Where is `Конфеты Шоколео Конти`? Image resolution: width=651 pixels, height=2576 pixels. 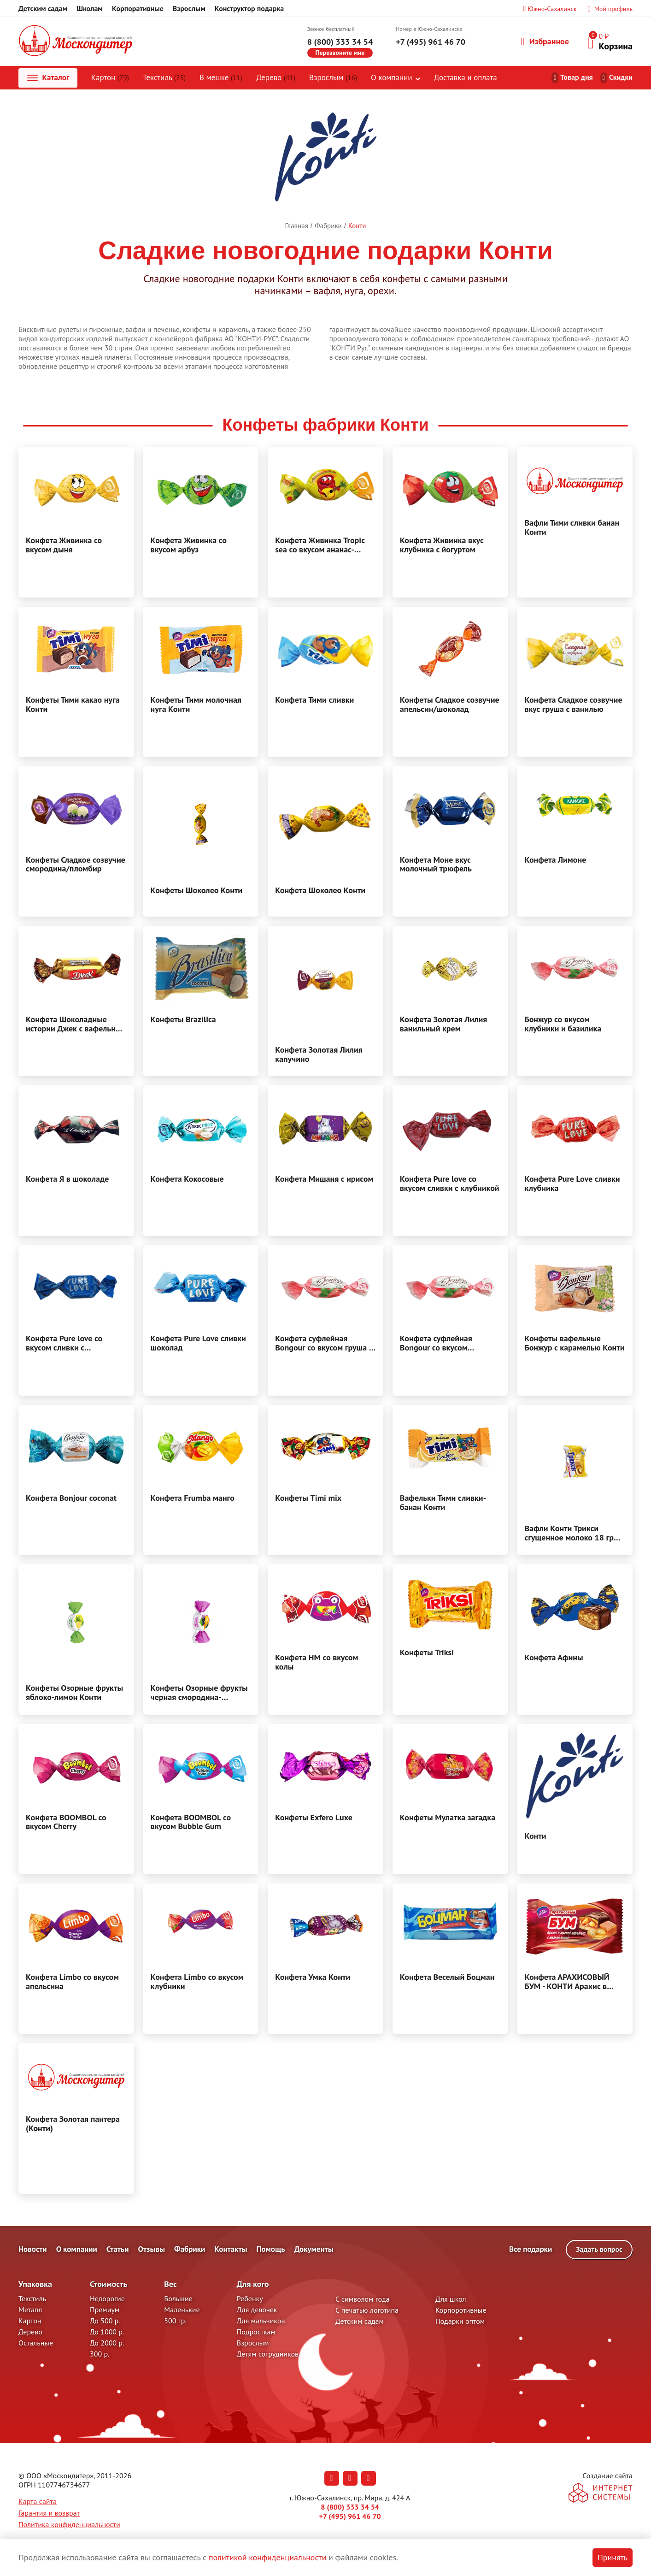 Конфеты Шоколео Конти is located at coordinates (197, 890).